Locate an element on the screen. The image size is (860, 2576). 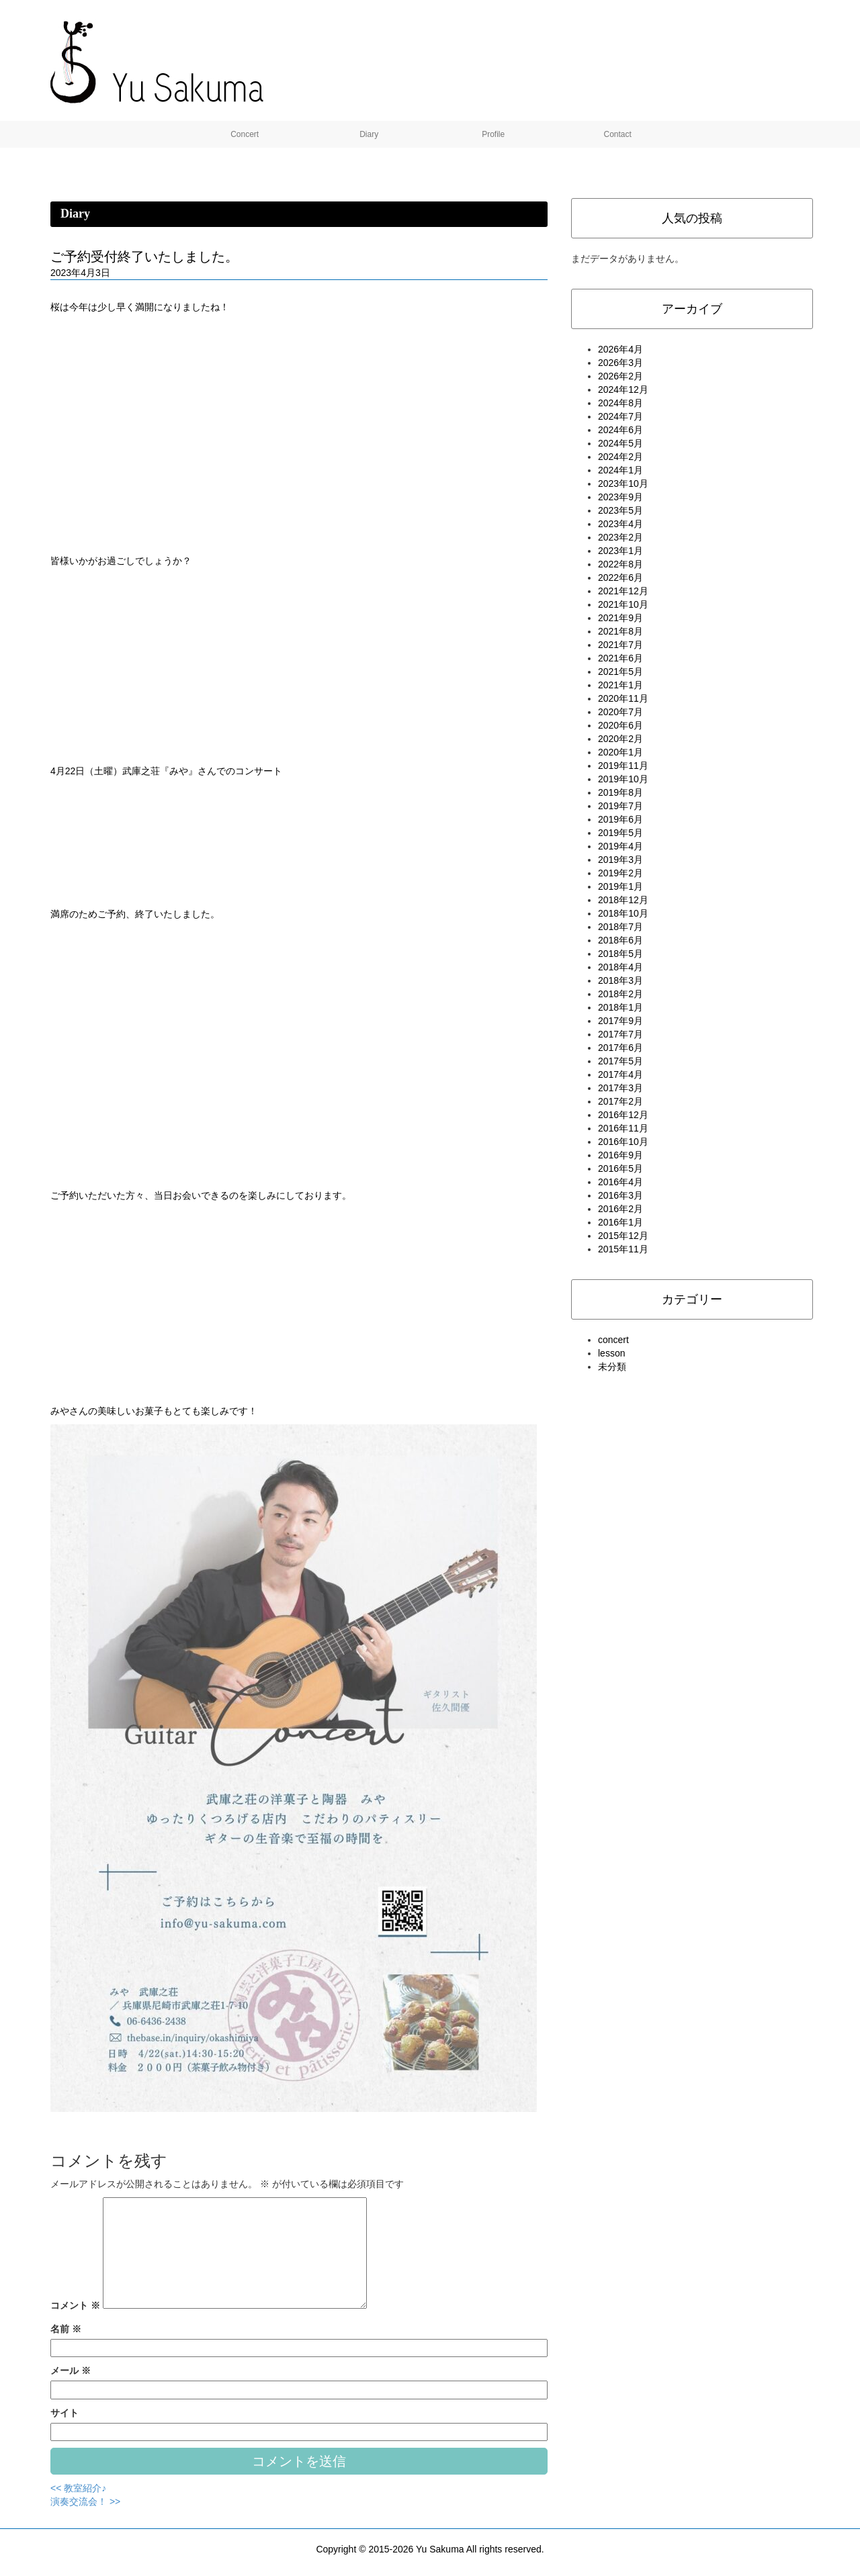
2021年8月 is located at coordinates (620, 631).